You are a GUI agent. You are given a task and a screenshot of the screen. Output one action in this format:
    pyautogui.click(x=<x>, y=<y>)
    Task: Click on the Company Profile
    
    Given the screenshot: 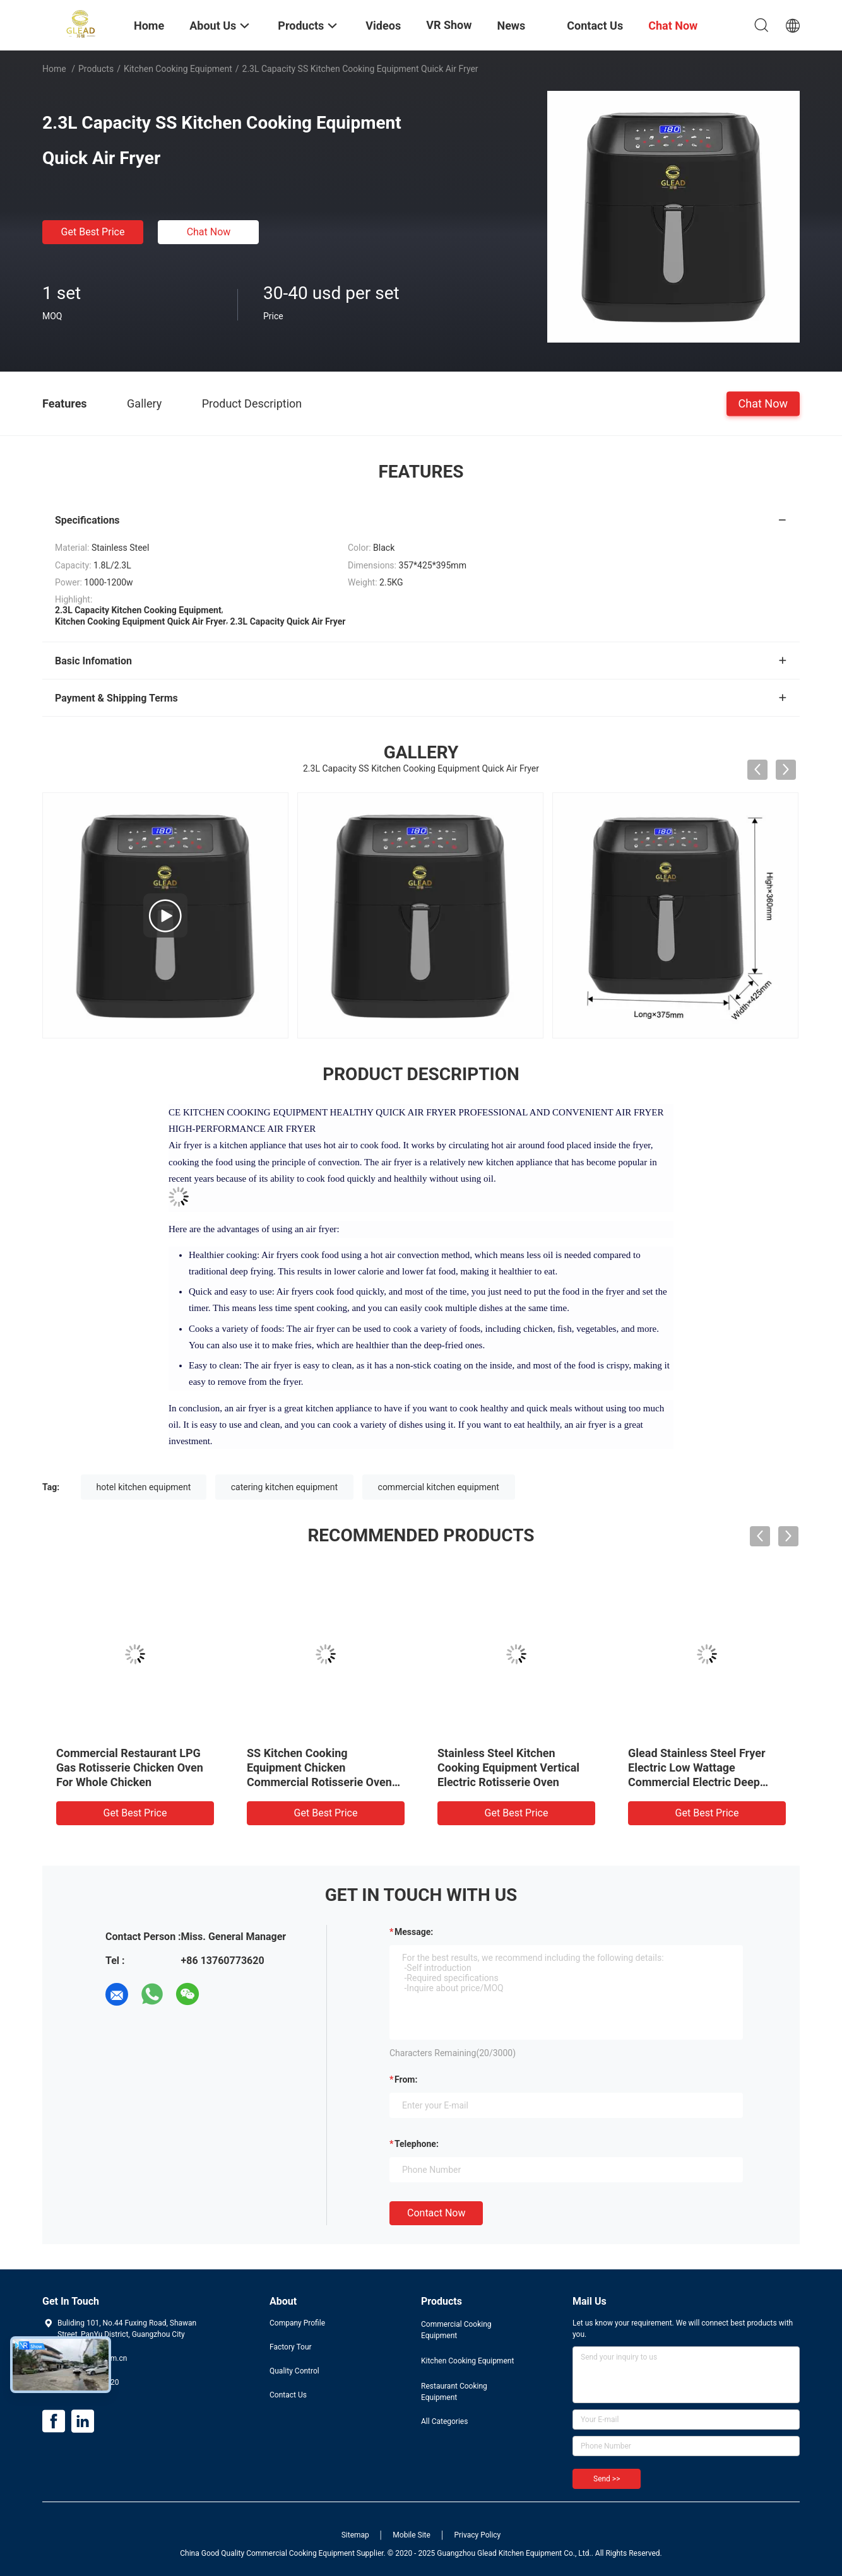 What is the action you would take?
    pyautogui.click(x=297, y=2323)
    